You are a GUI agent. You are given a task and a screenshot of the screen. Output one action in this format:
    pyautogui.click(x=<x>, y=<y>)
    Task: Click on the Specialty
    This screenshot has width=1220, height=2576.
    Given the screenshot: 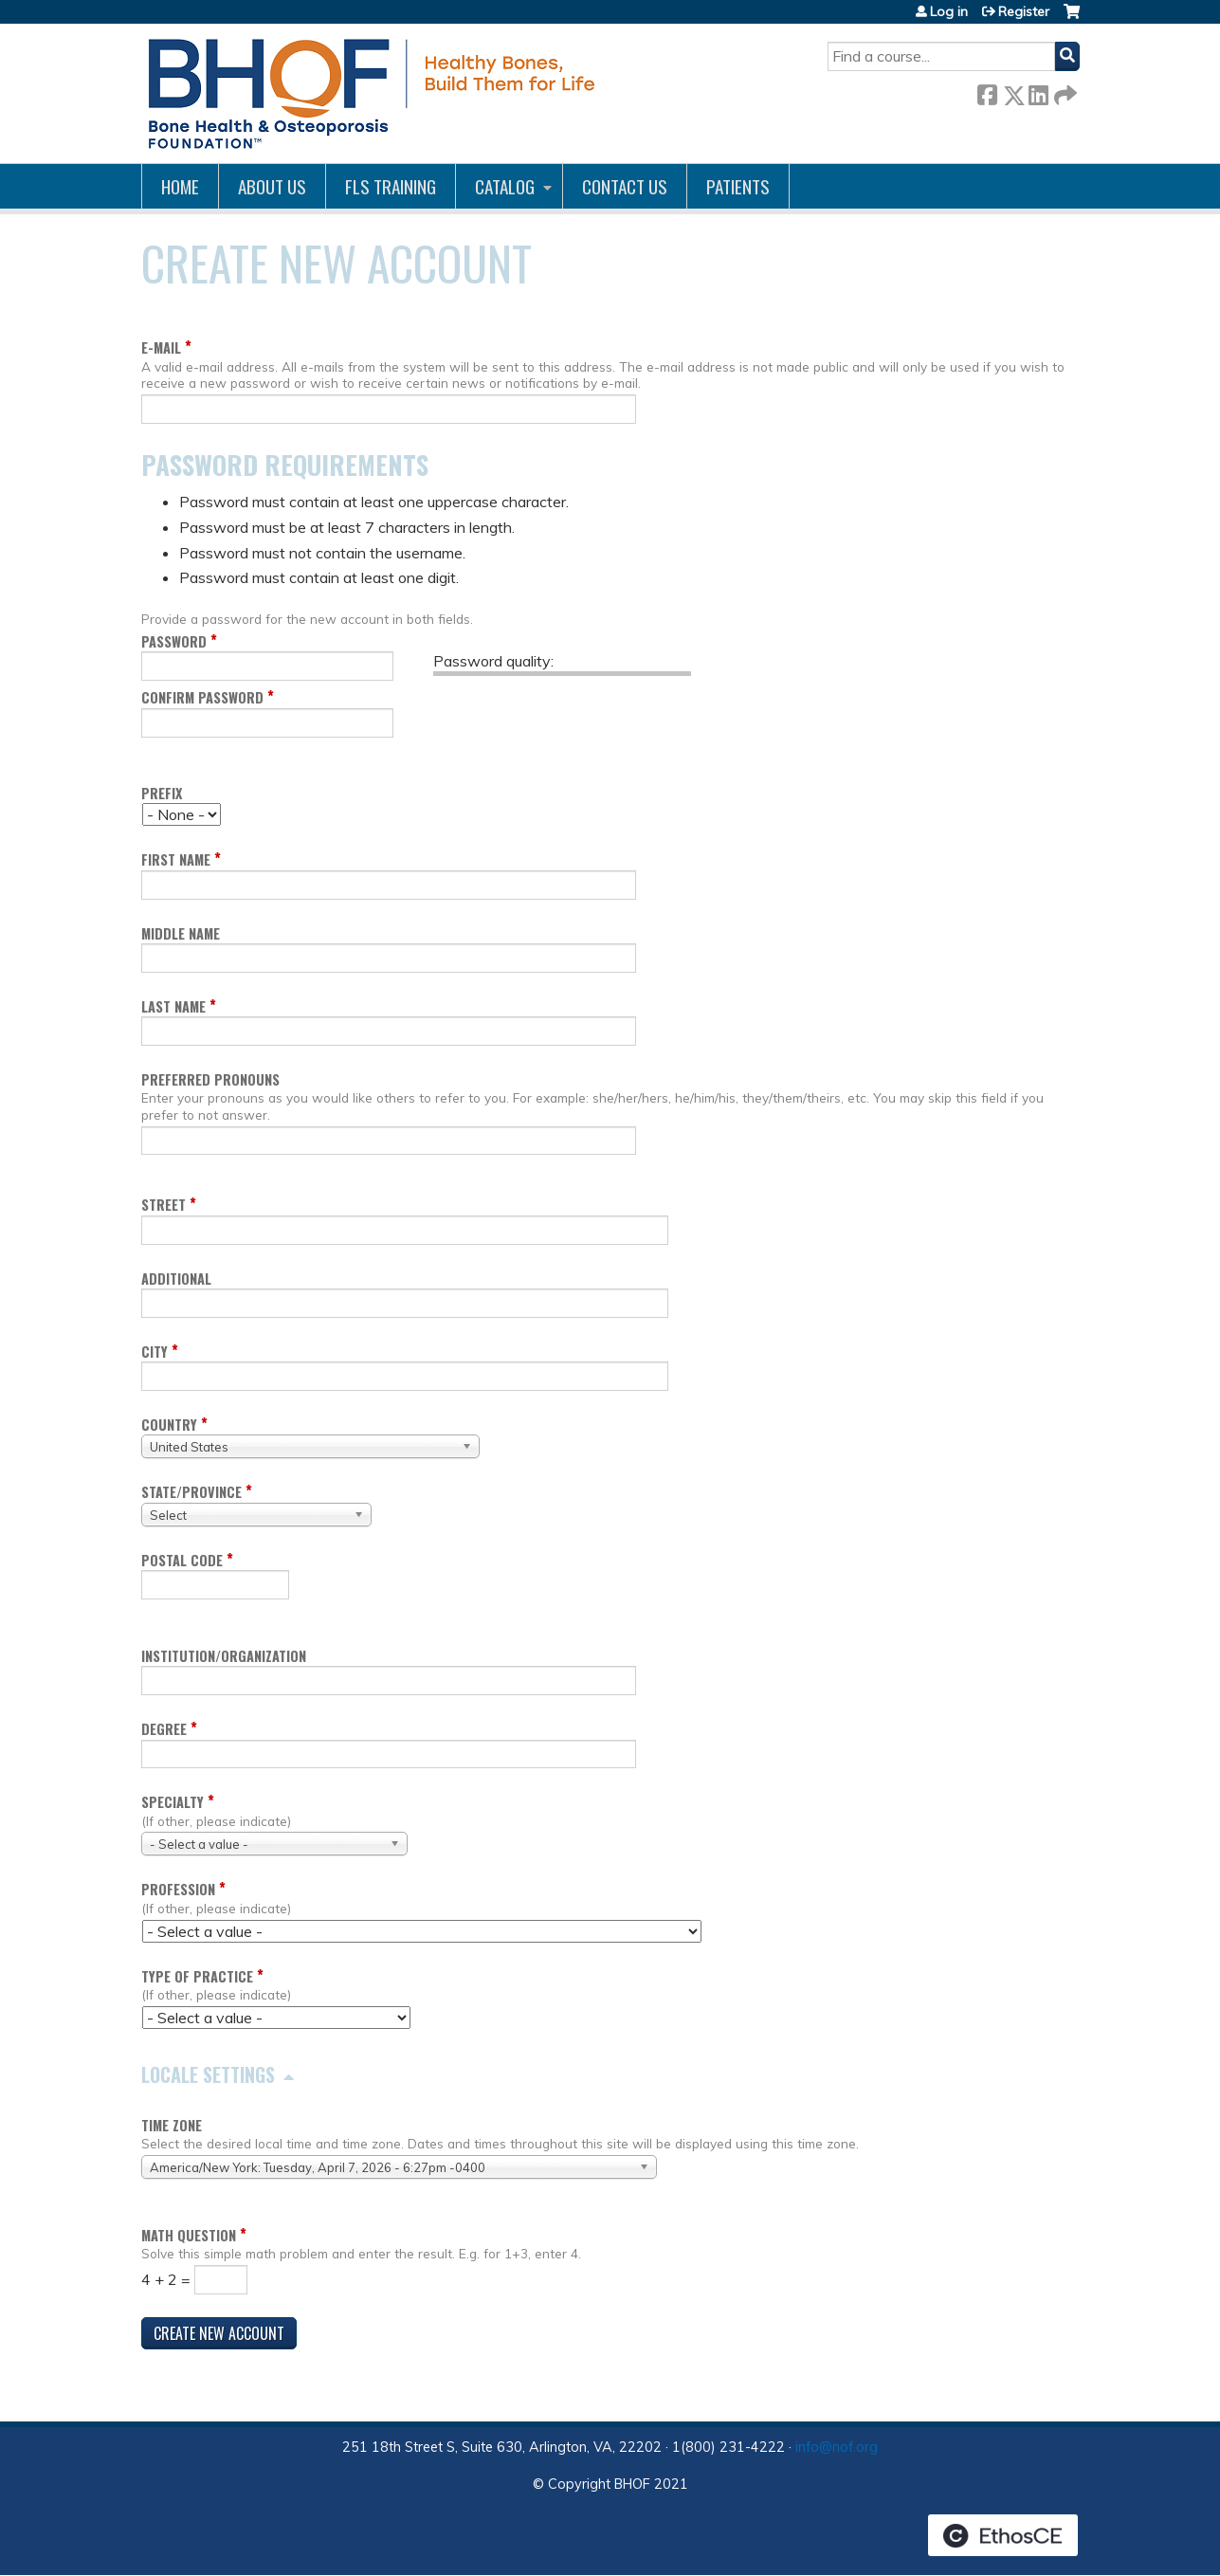 What is the action you would take?
    pyautogui.click(x=172, y=1802)
    